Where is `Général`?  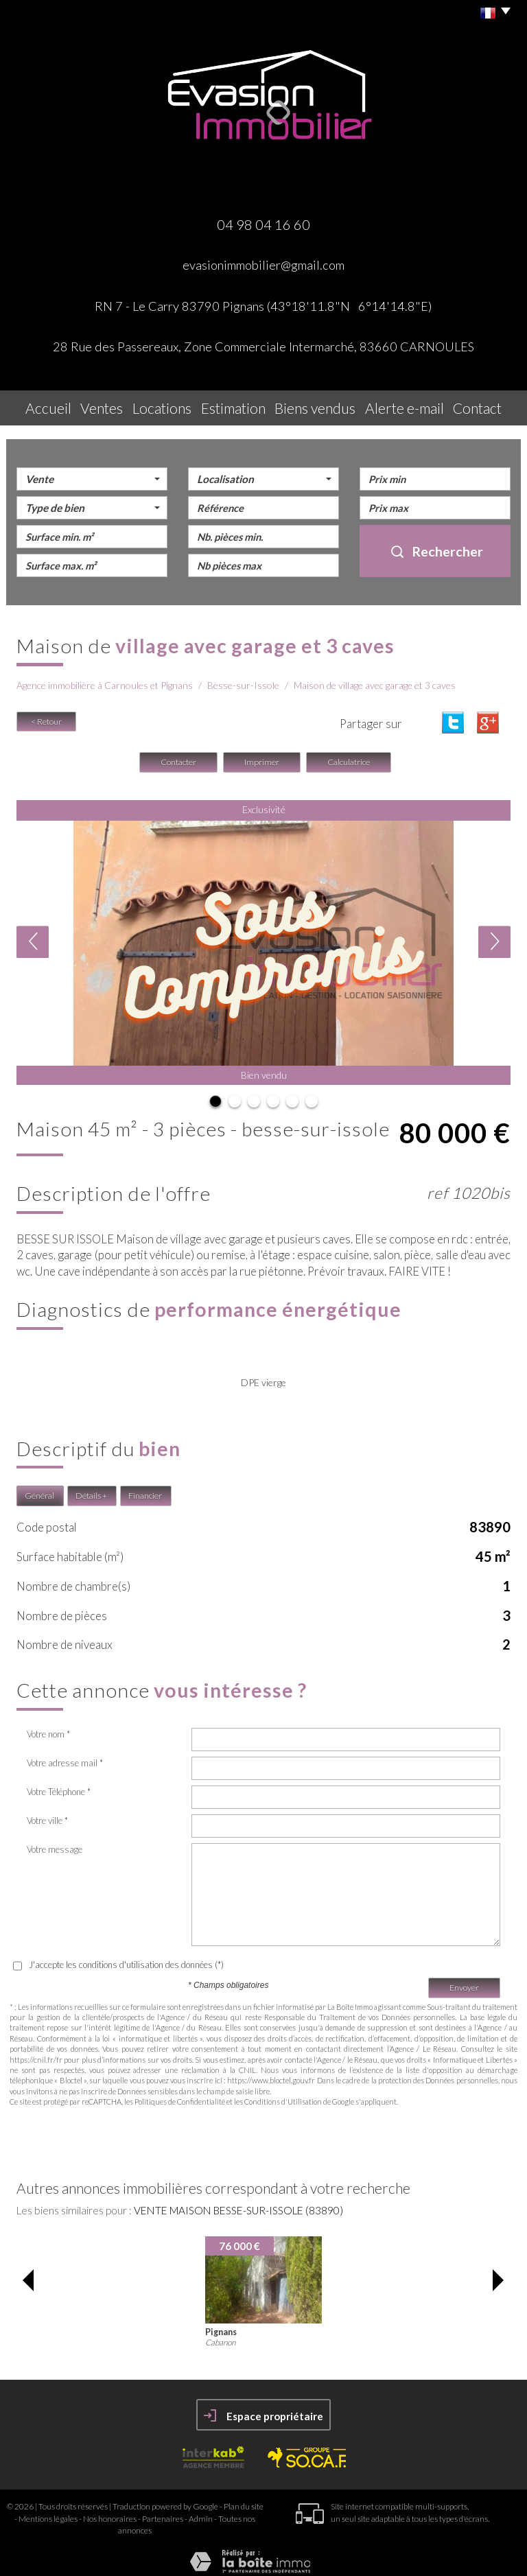
Général is located at coordinates (39, 1489).